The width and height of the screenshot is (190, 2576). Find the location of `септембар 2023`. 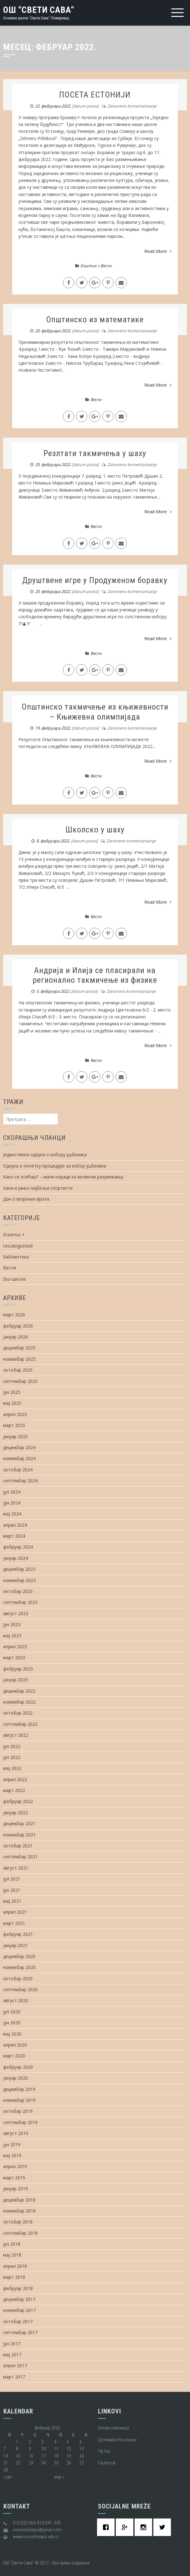

септембар 2023 is located at coordinates (20, 1602).